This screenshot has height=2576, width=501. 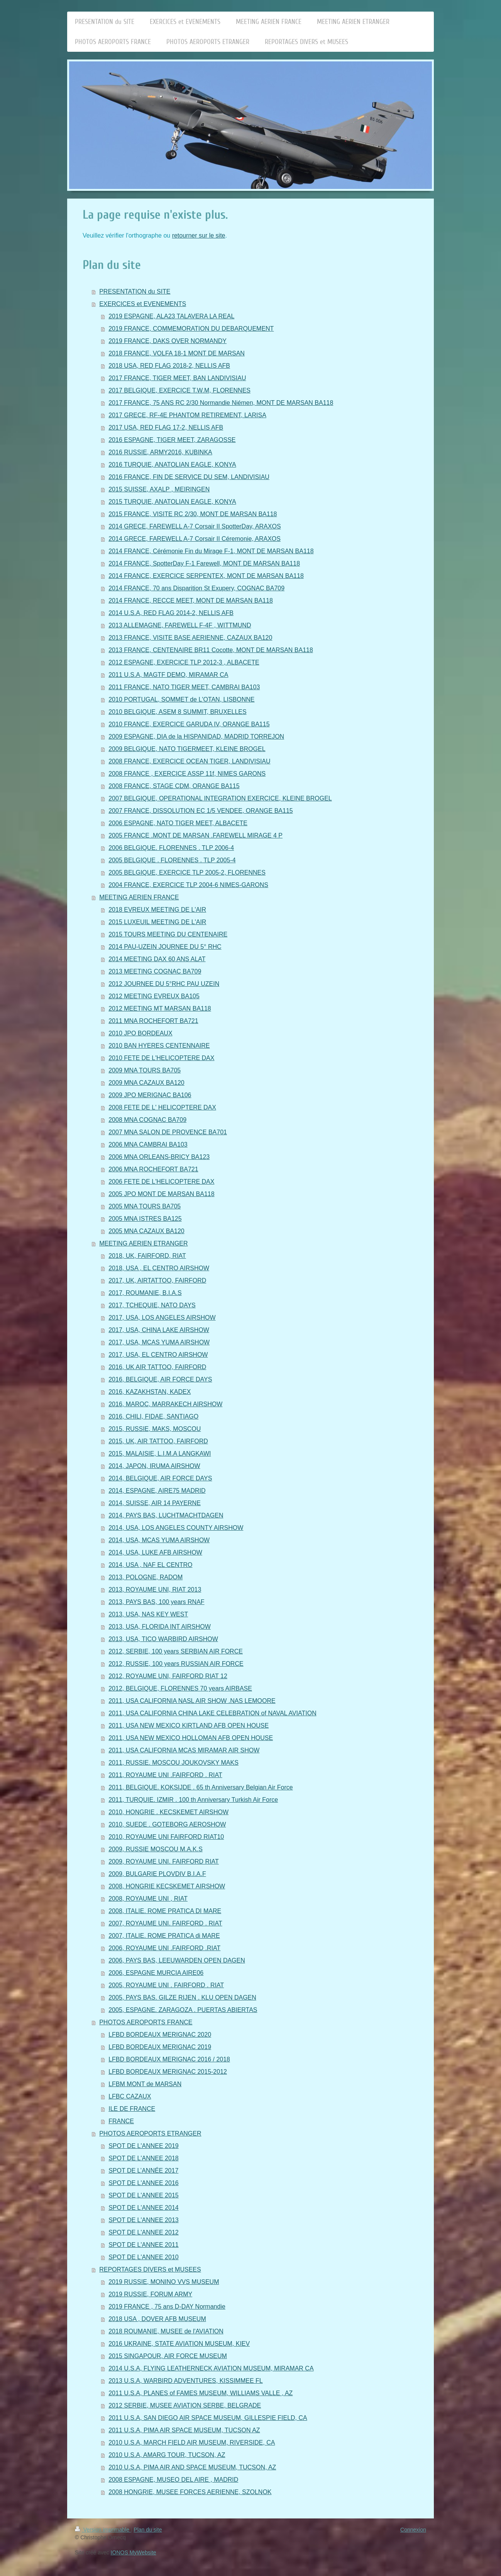 What do you see at coordinates (167, 1824) in the screenshot?
I see `2010, SUEDE . GOTEBORG AEROSHOW` at bounding box center [167, 1824].